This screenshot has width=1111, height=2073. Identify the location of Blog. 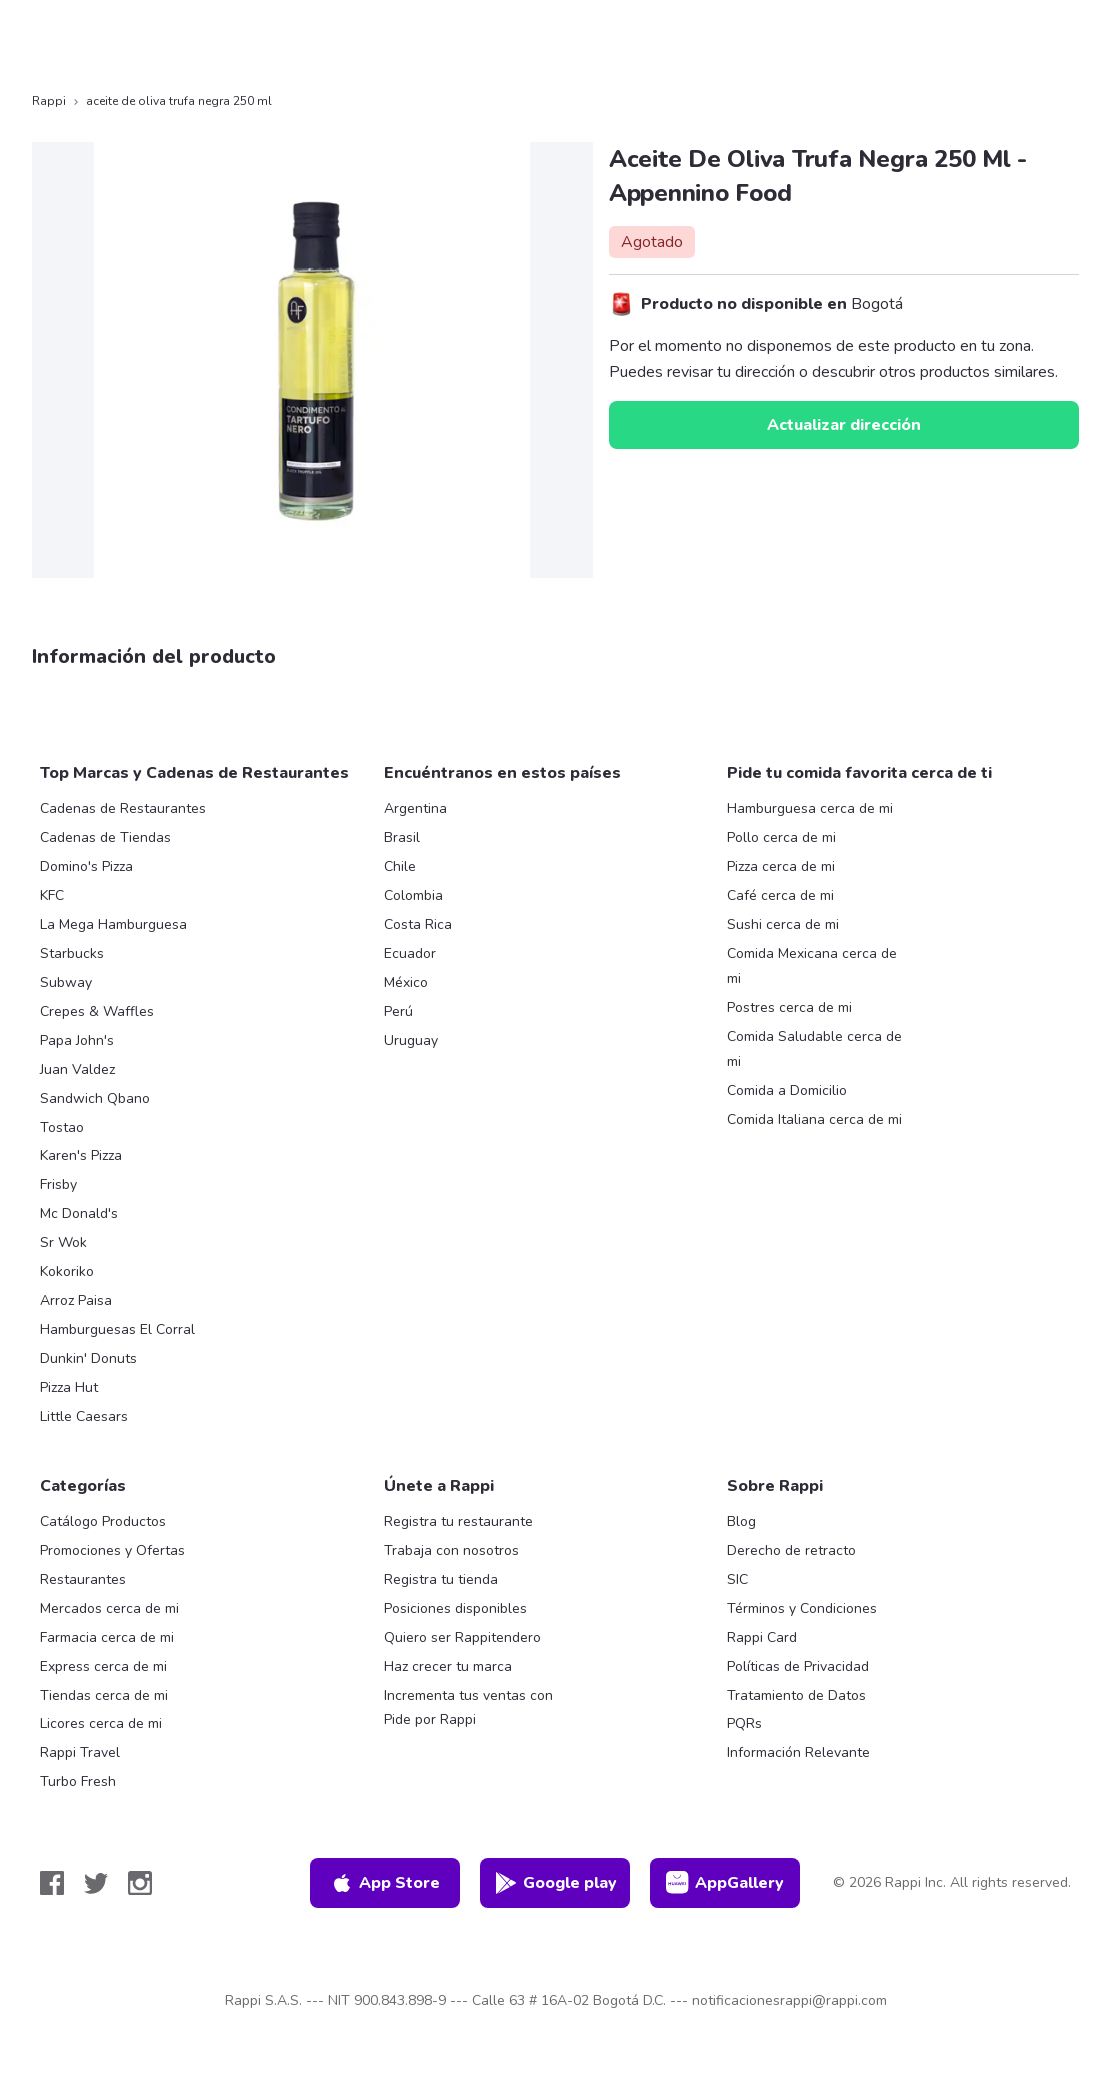
(741, 1521).